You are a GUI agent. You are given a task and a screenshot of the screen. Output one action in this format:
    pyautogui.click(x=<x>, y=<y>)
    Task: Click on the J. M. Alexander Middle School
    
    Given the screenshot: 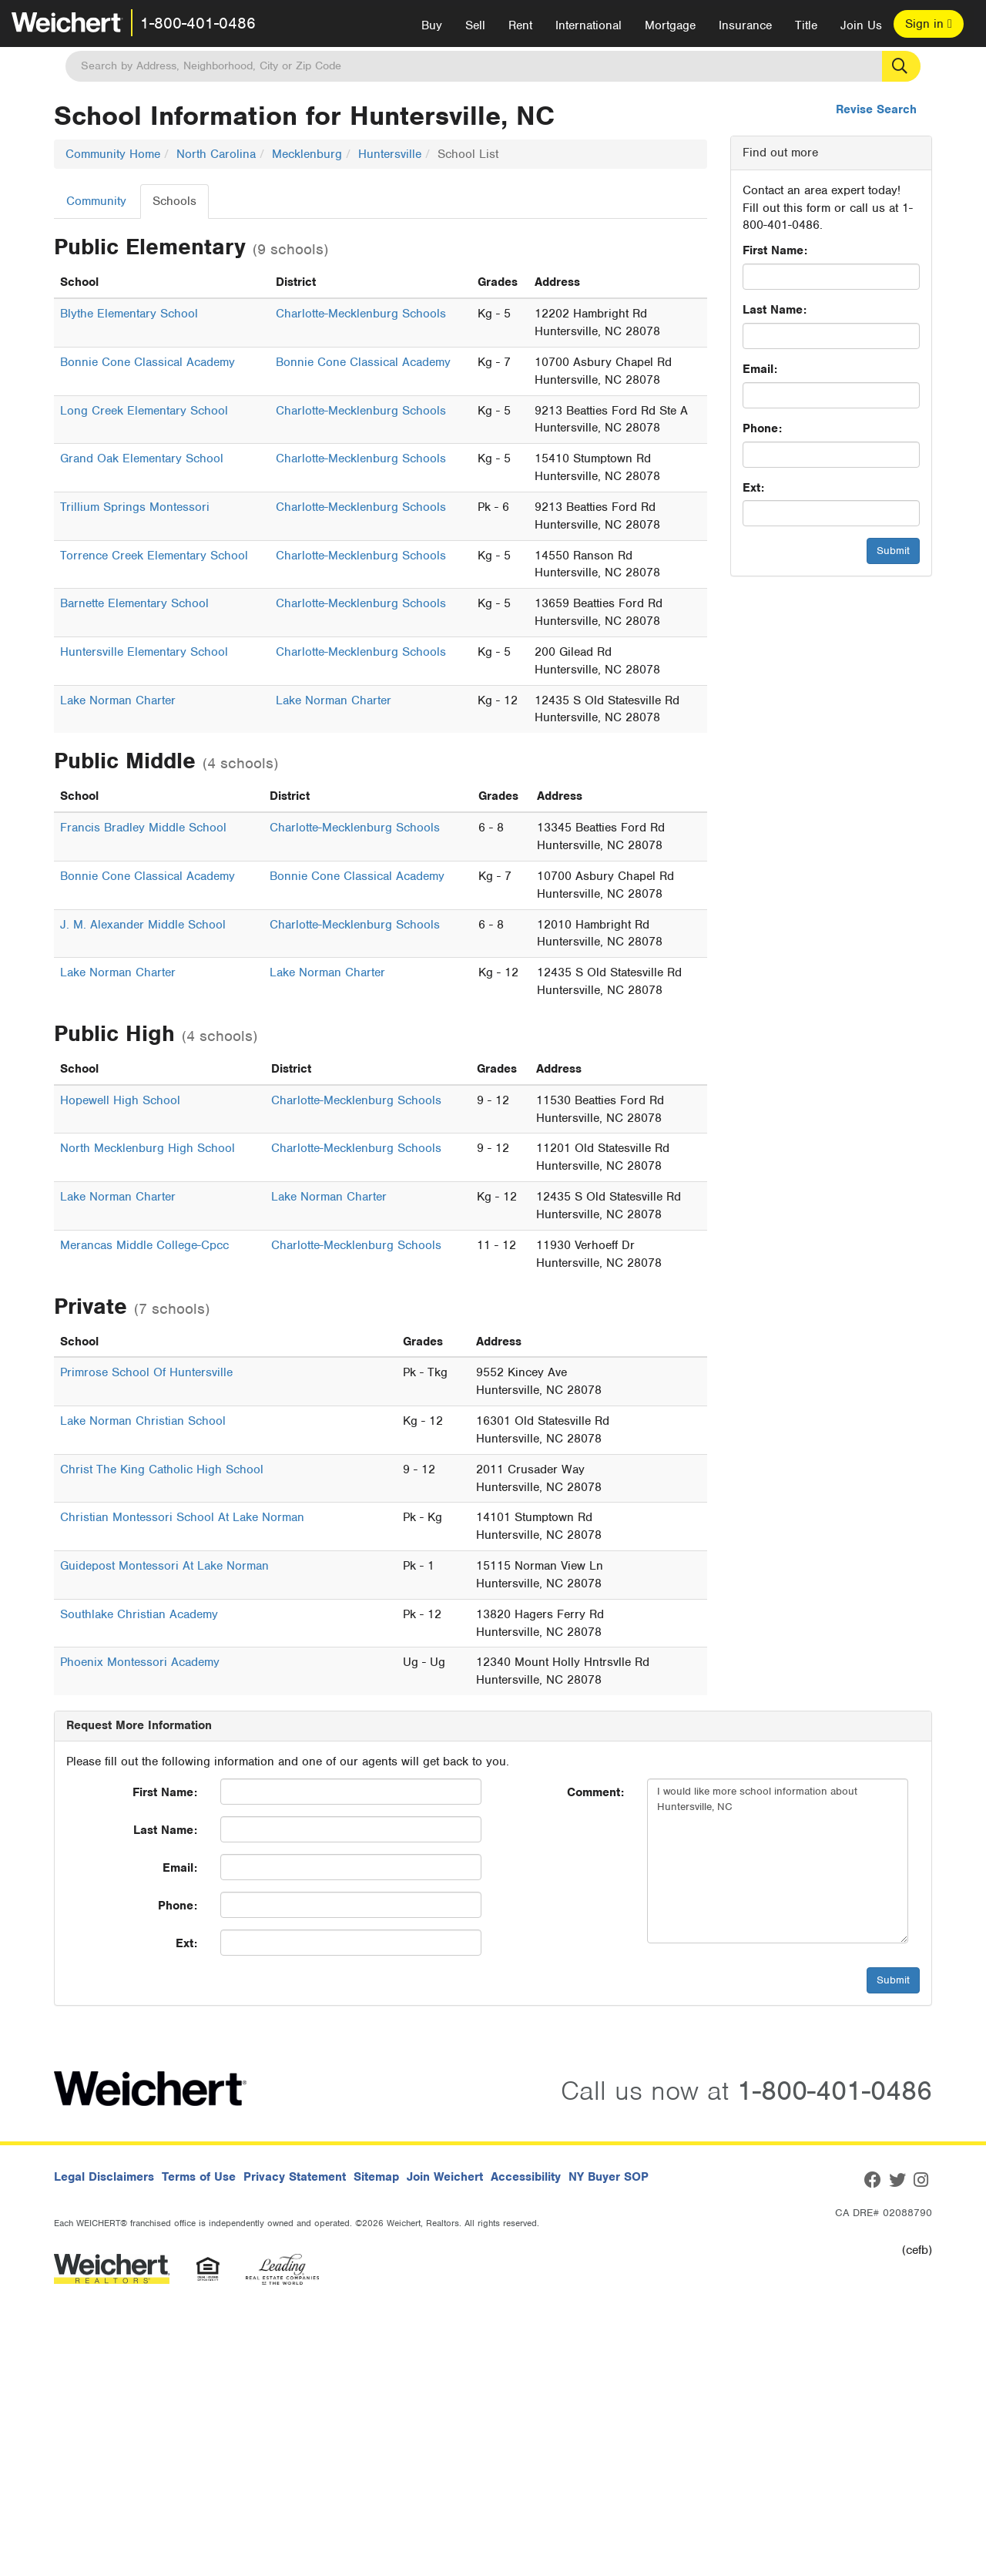 What is the action you would take?
    pyautogui.click(x=143, y=924)
    